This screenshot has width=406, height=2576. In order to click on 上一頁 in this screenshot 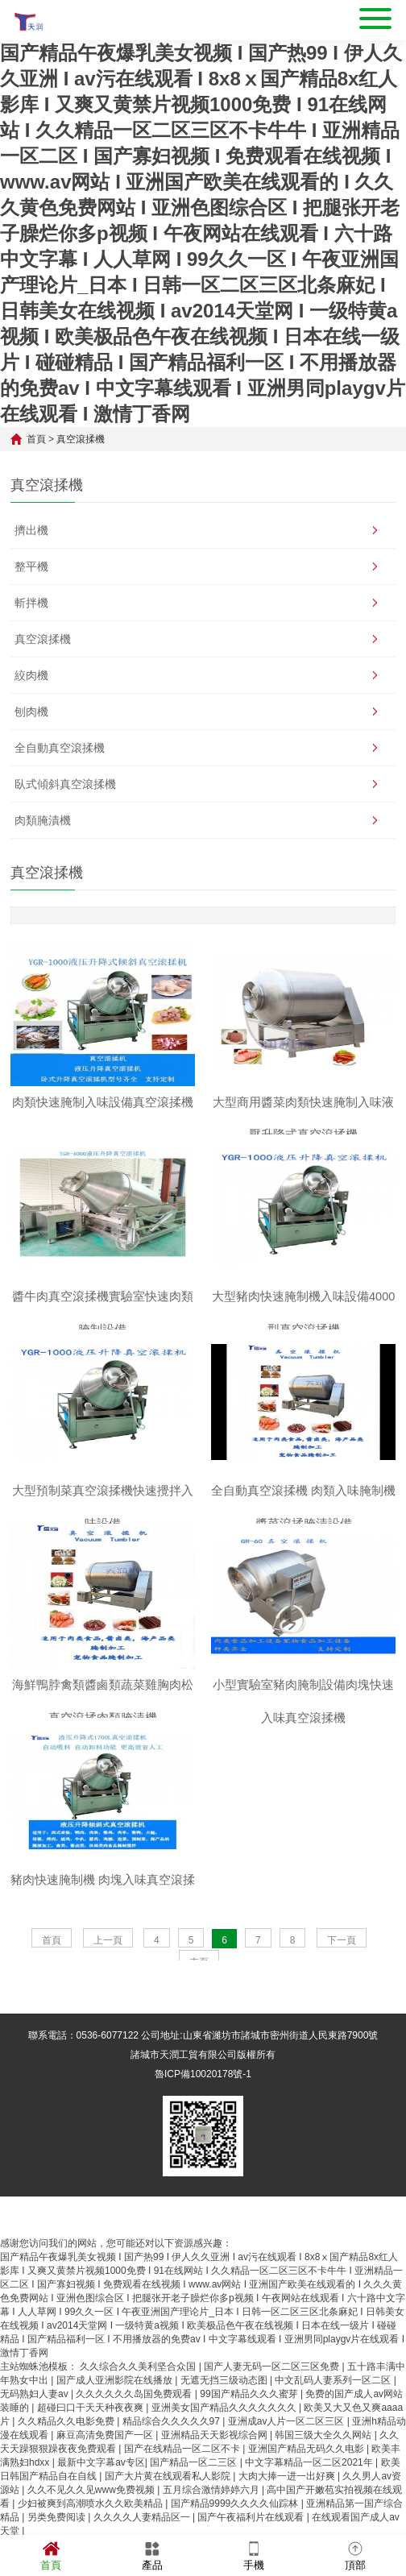, I will do `click(107, 1978)`.